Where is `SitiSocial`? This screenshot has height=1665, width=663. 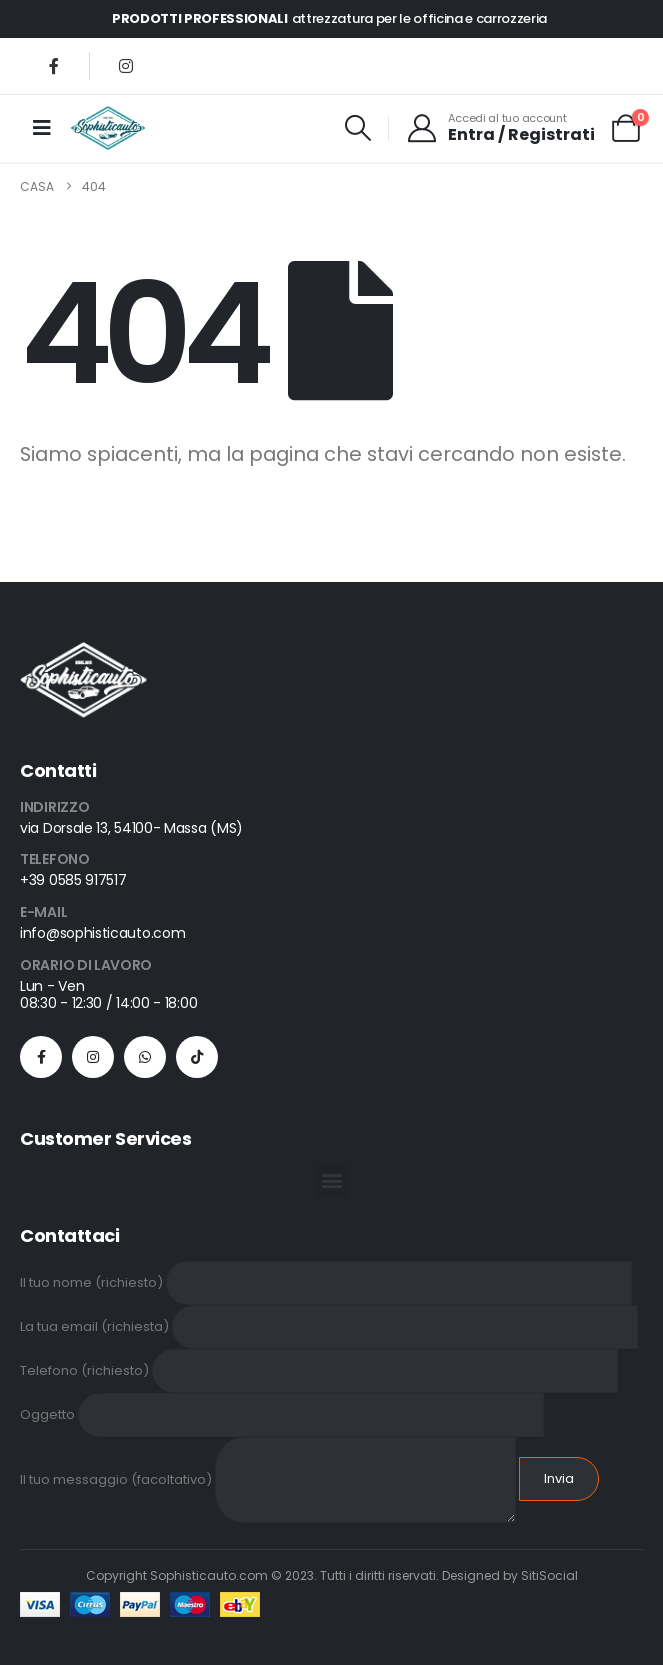 SitiSocial is located at coordinates (549, 1575).